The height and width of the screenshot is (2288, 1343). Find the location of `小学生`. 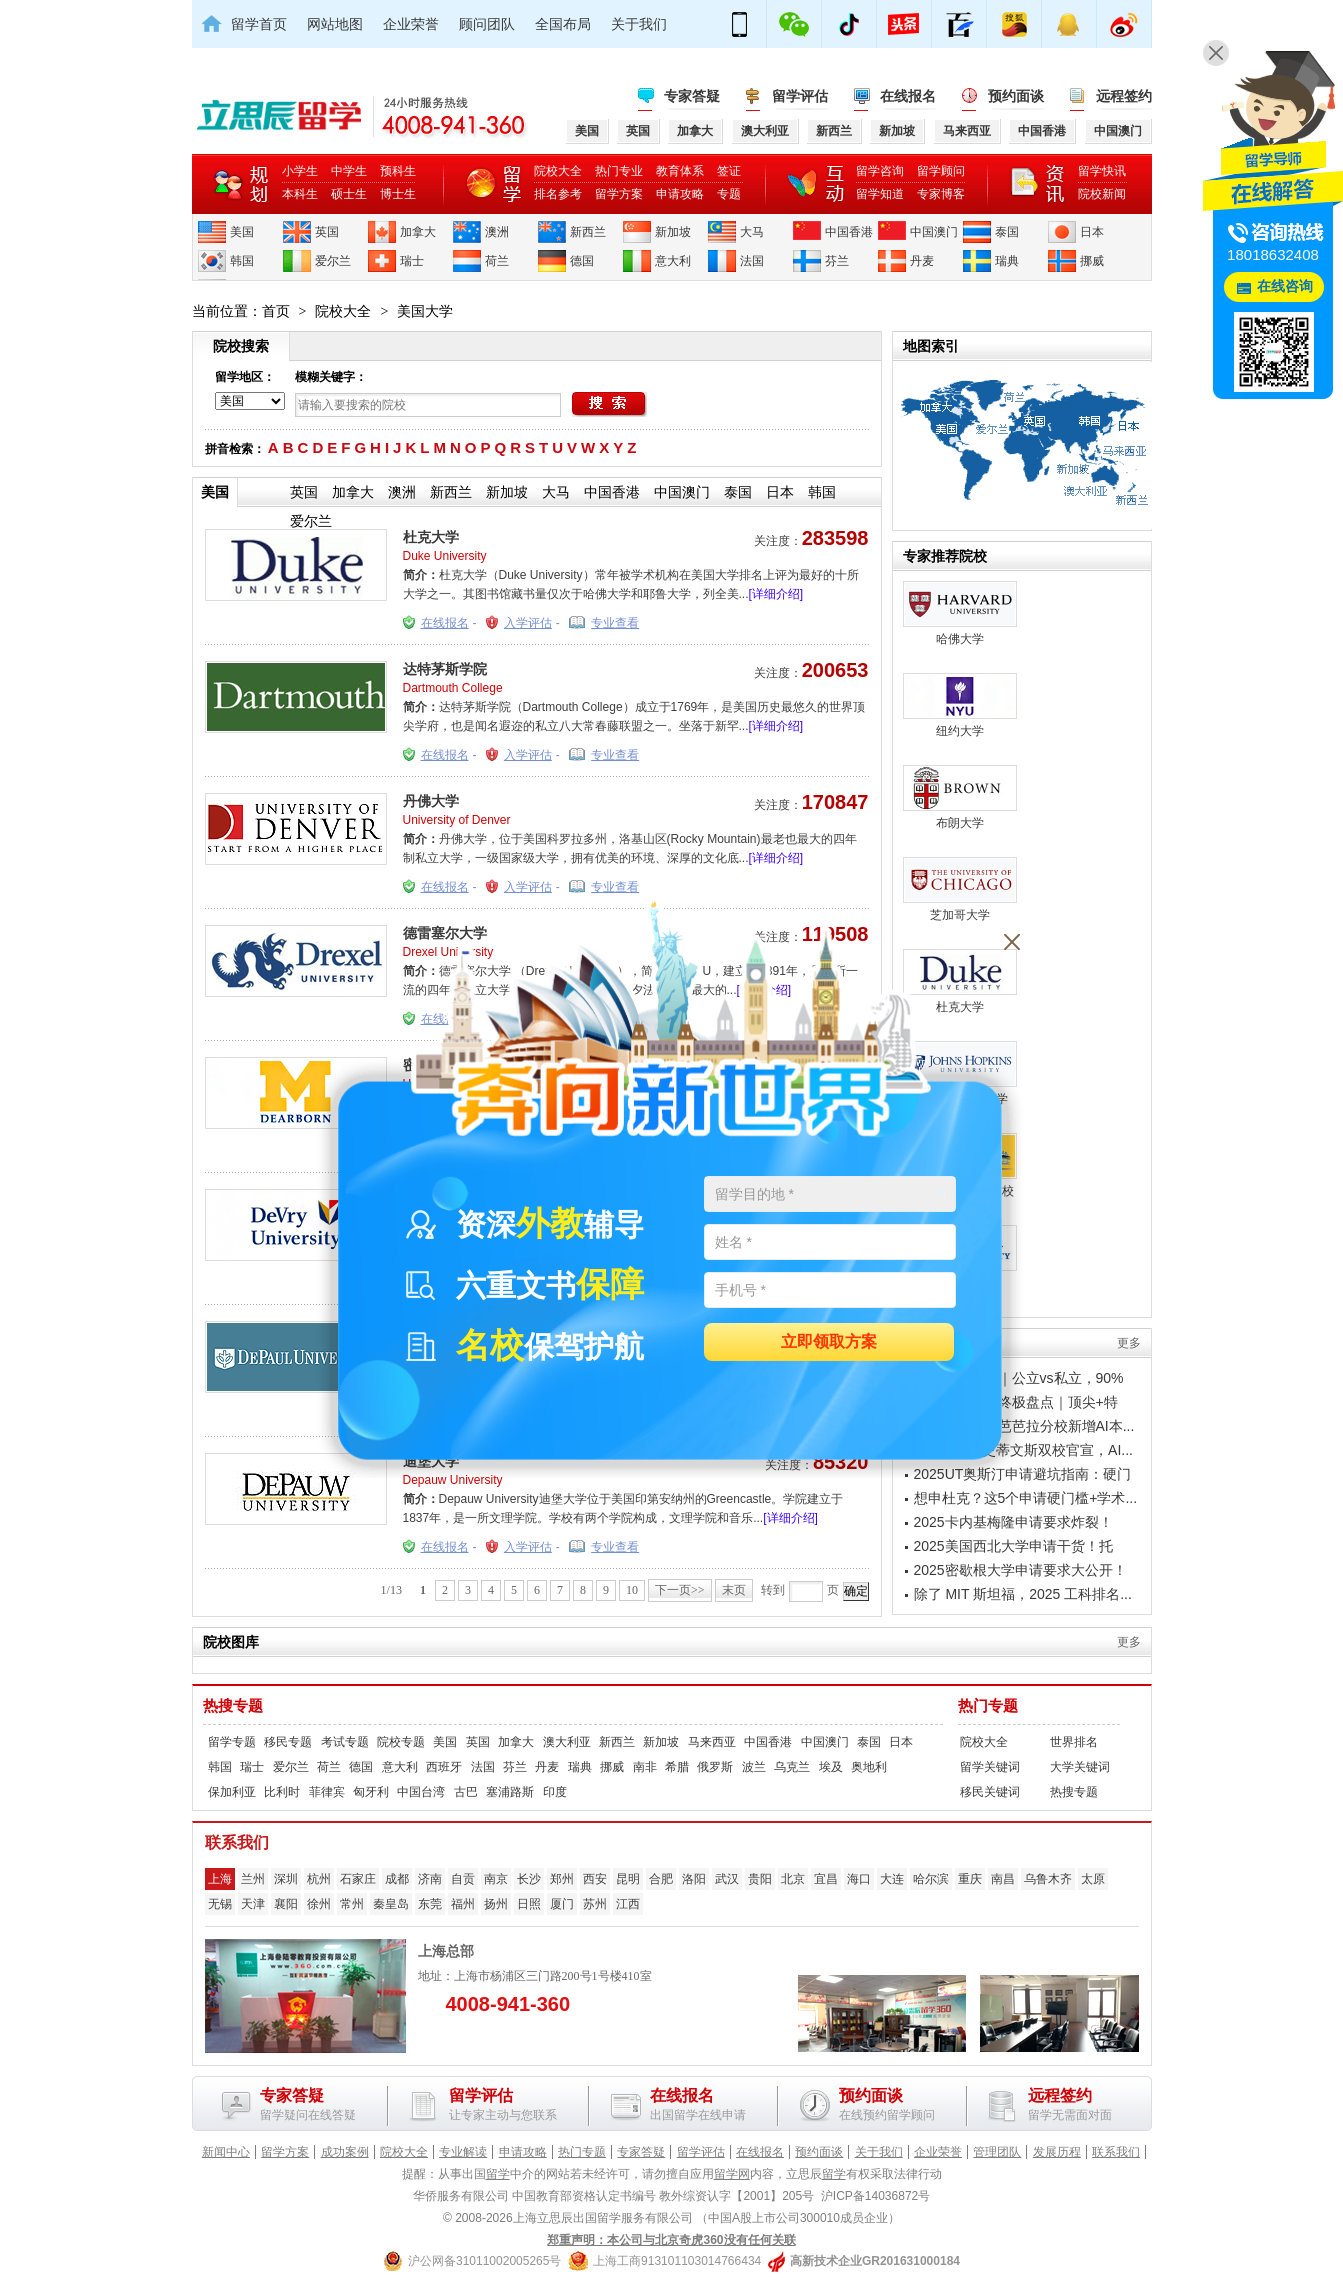

小学生 is located at coordinates (300, 171).